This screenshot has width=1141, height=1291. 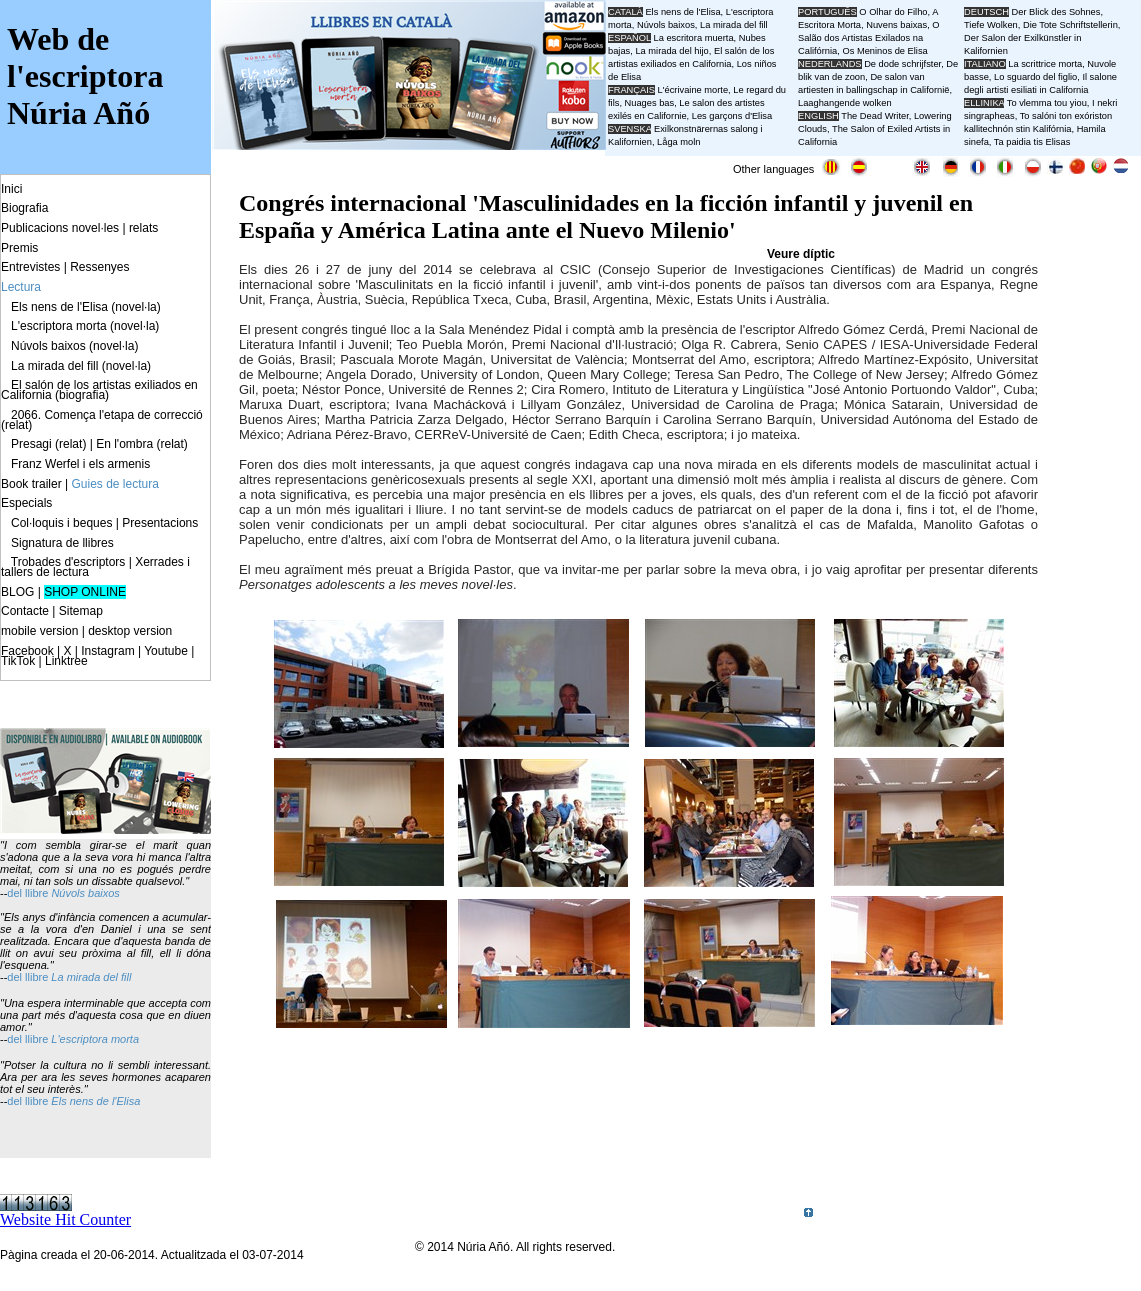 What do you see at coordinates (74, 346) in the screenshot?
I see `Núvols baixos (novel·la)` at bounding box center [74, 346].